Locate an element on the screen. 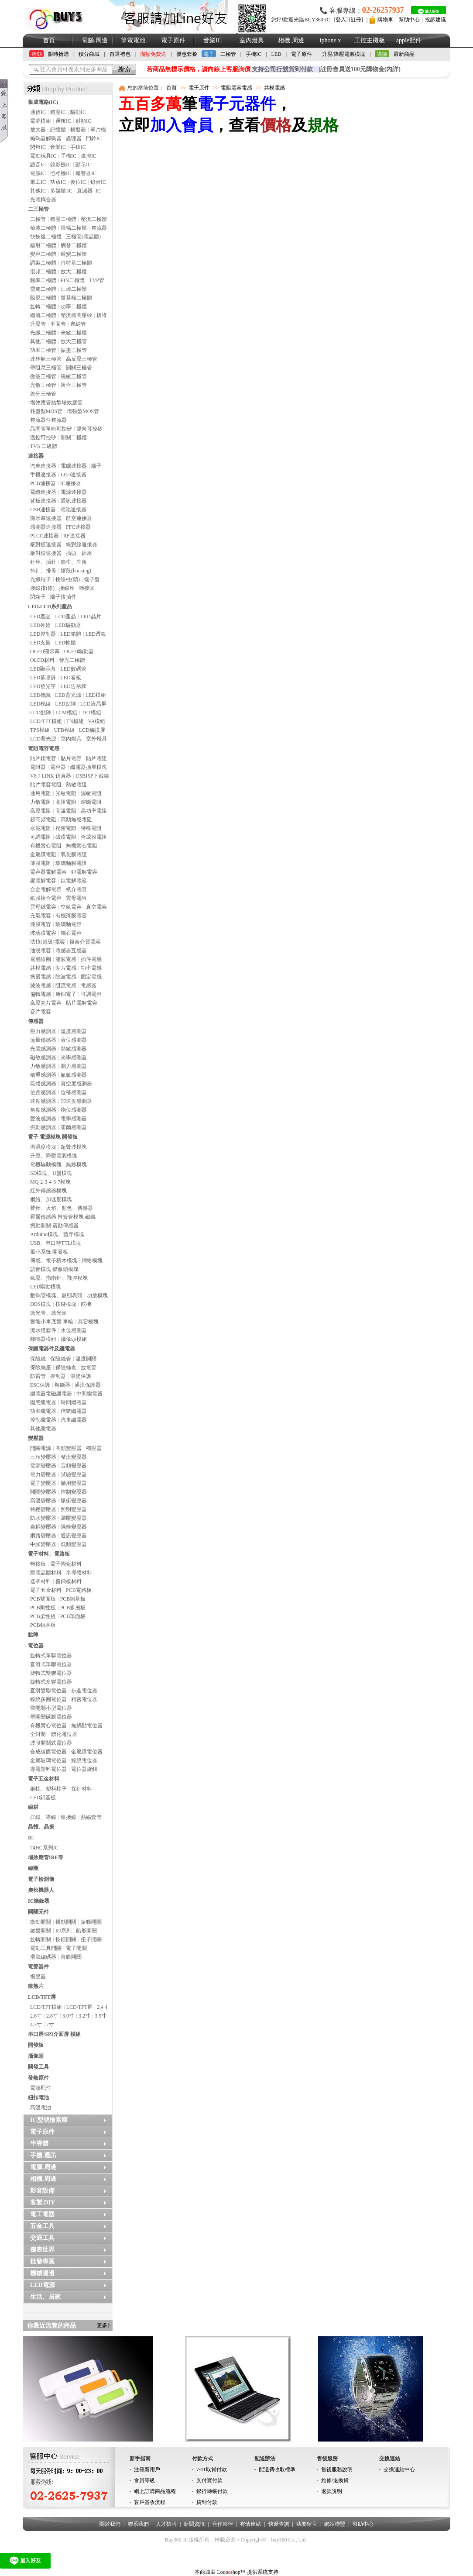  語音模塊 攝像頭模塊 is located at coordinates (54, 1269).